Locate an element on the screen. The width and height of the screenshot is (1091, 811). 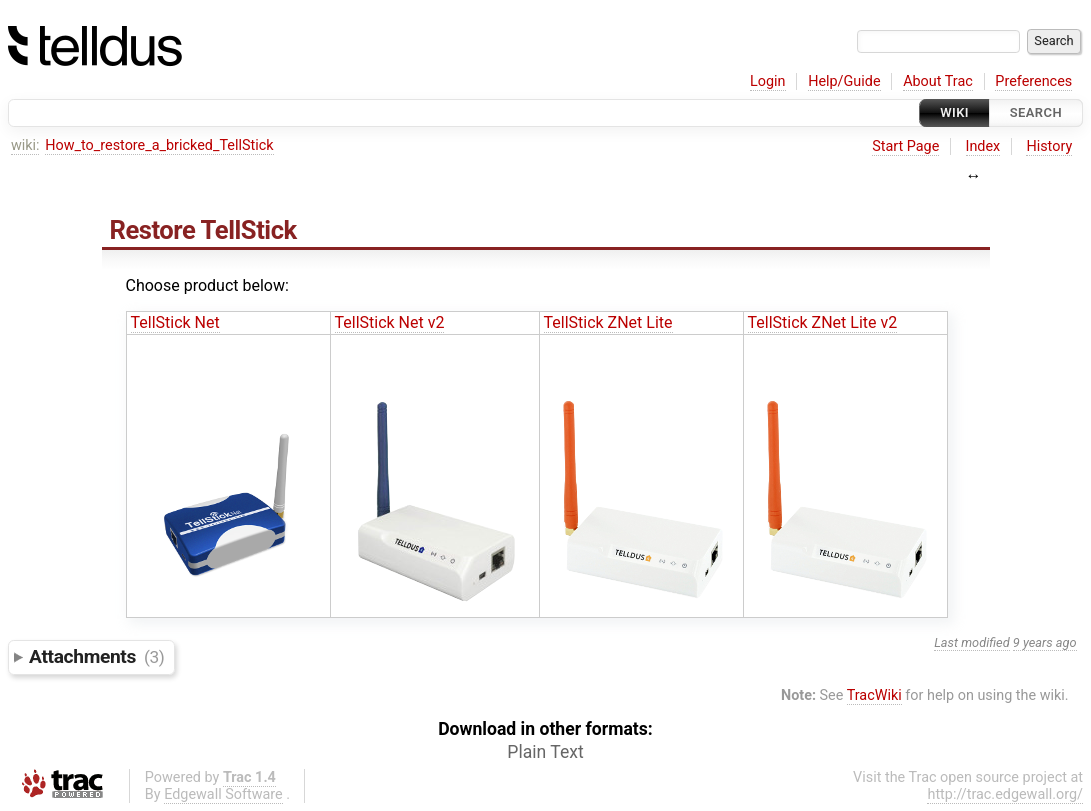
About Trac is located at coordinates (938, 81).